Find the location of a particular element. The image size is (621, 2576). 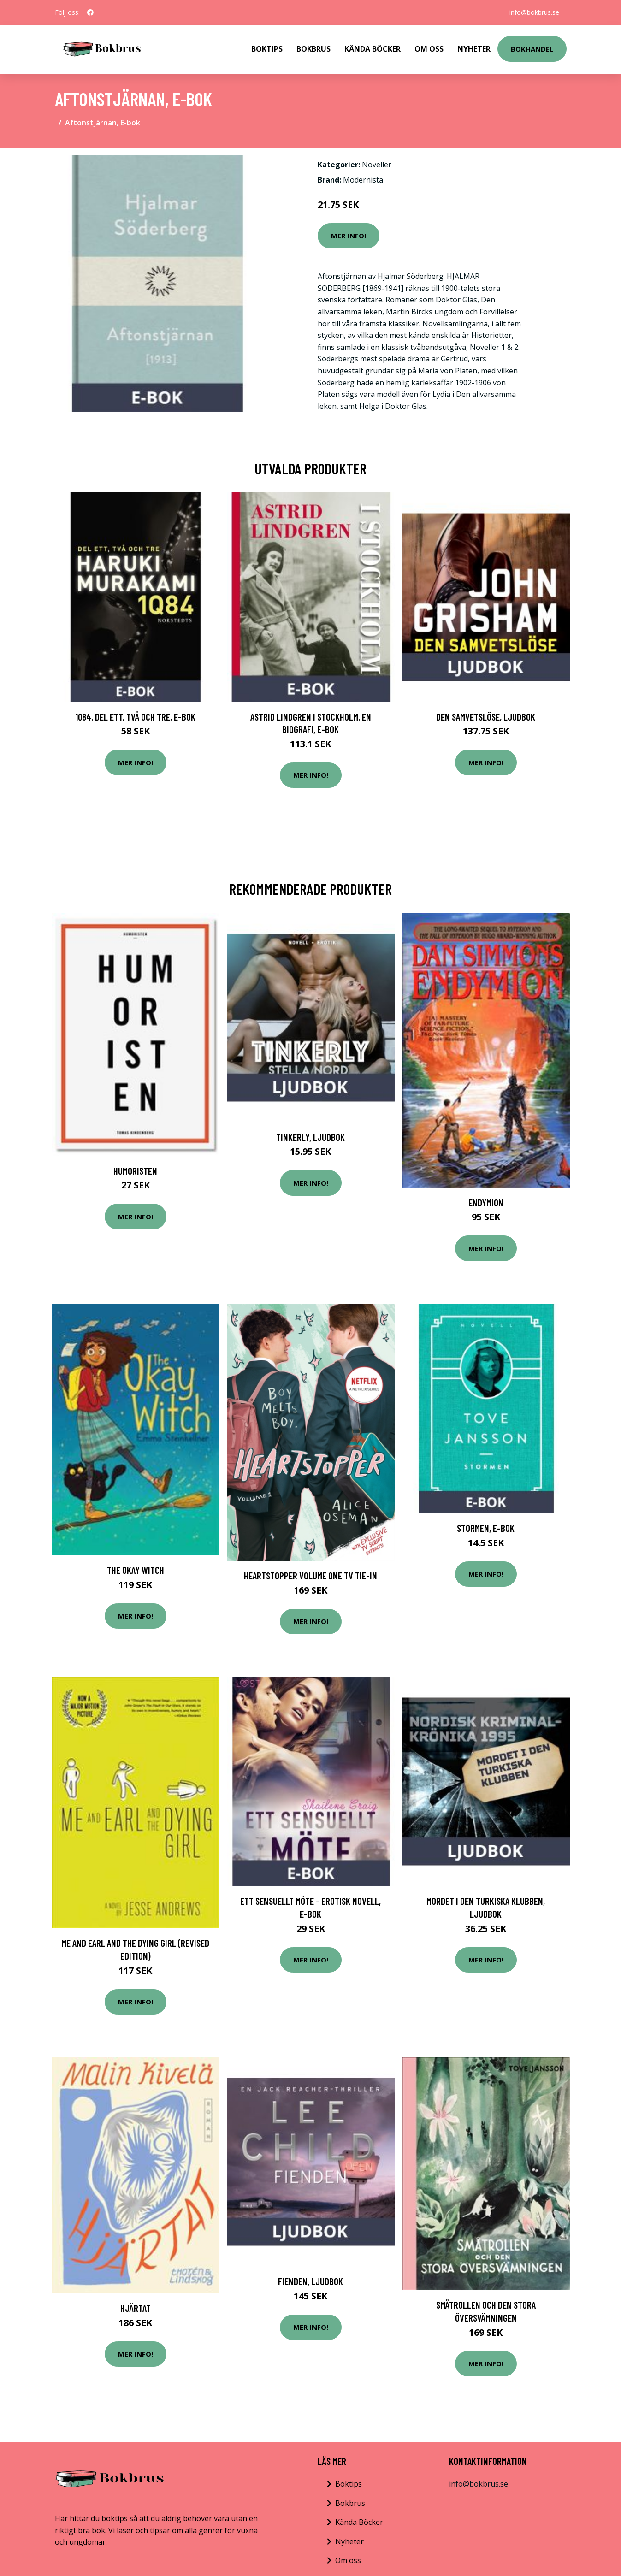

Heartstopper Volume One Tv Tie-in is located at coordinates (310, 1575).